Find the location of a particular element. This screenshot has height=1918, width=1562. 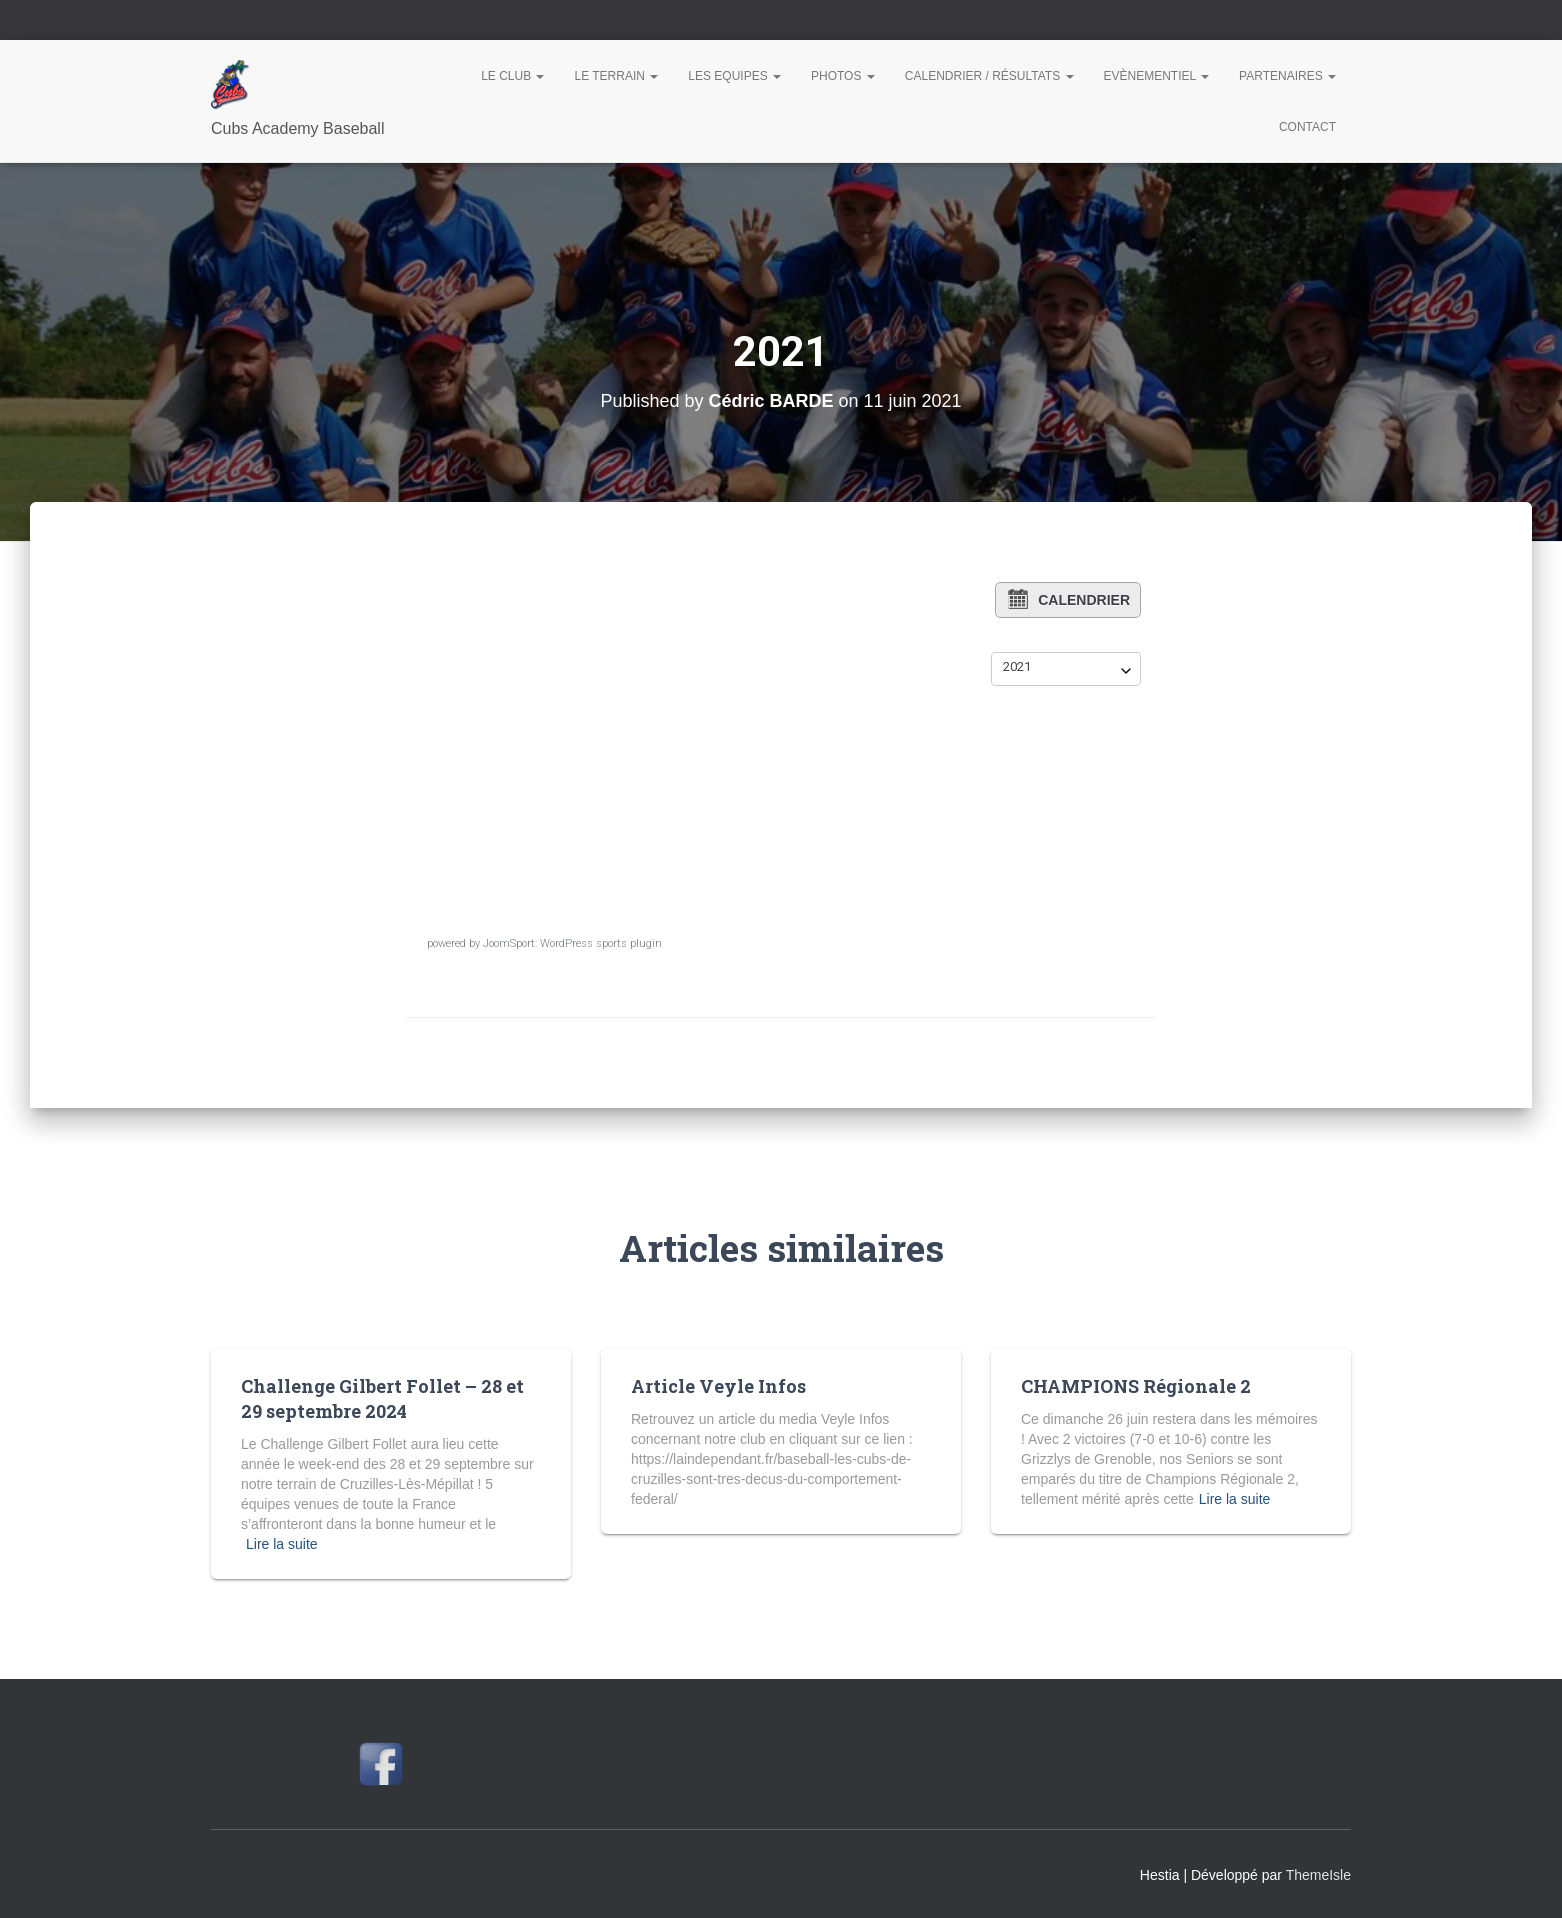

Article Veyle Infos is located at coordinates (718, 1386).